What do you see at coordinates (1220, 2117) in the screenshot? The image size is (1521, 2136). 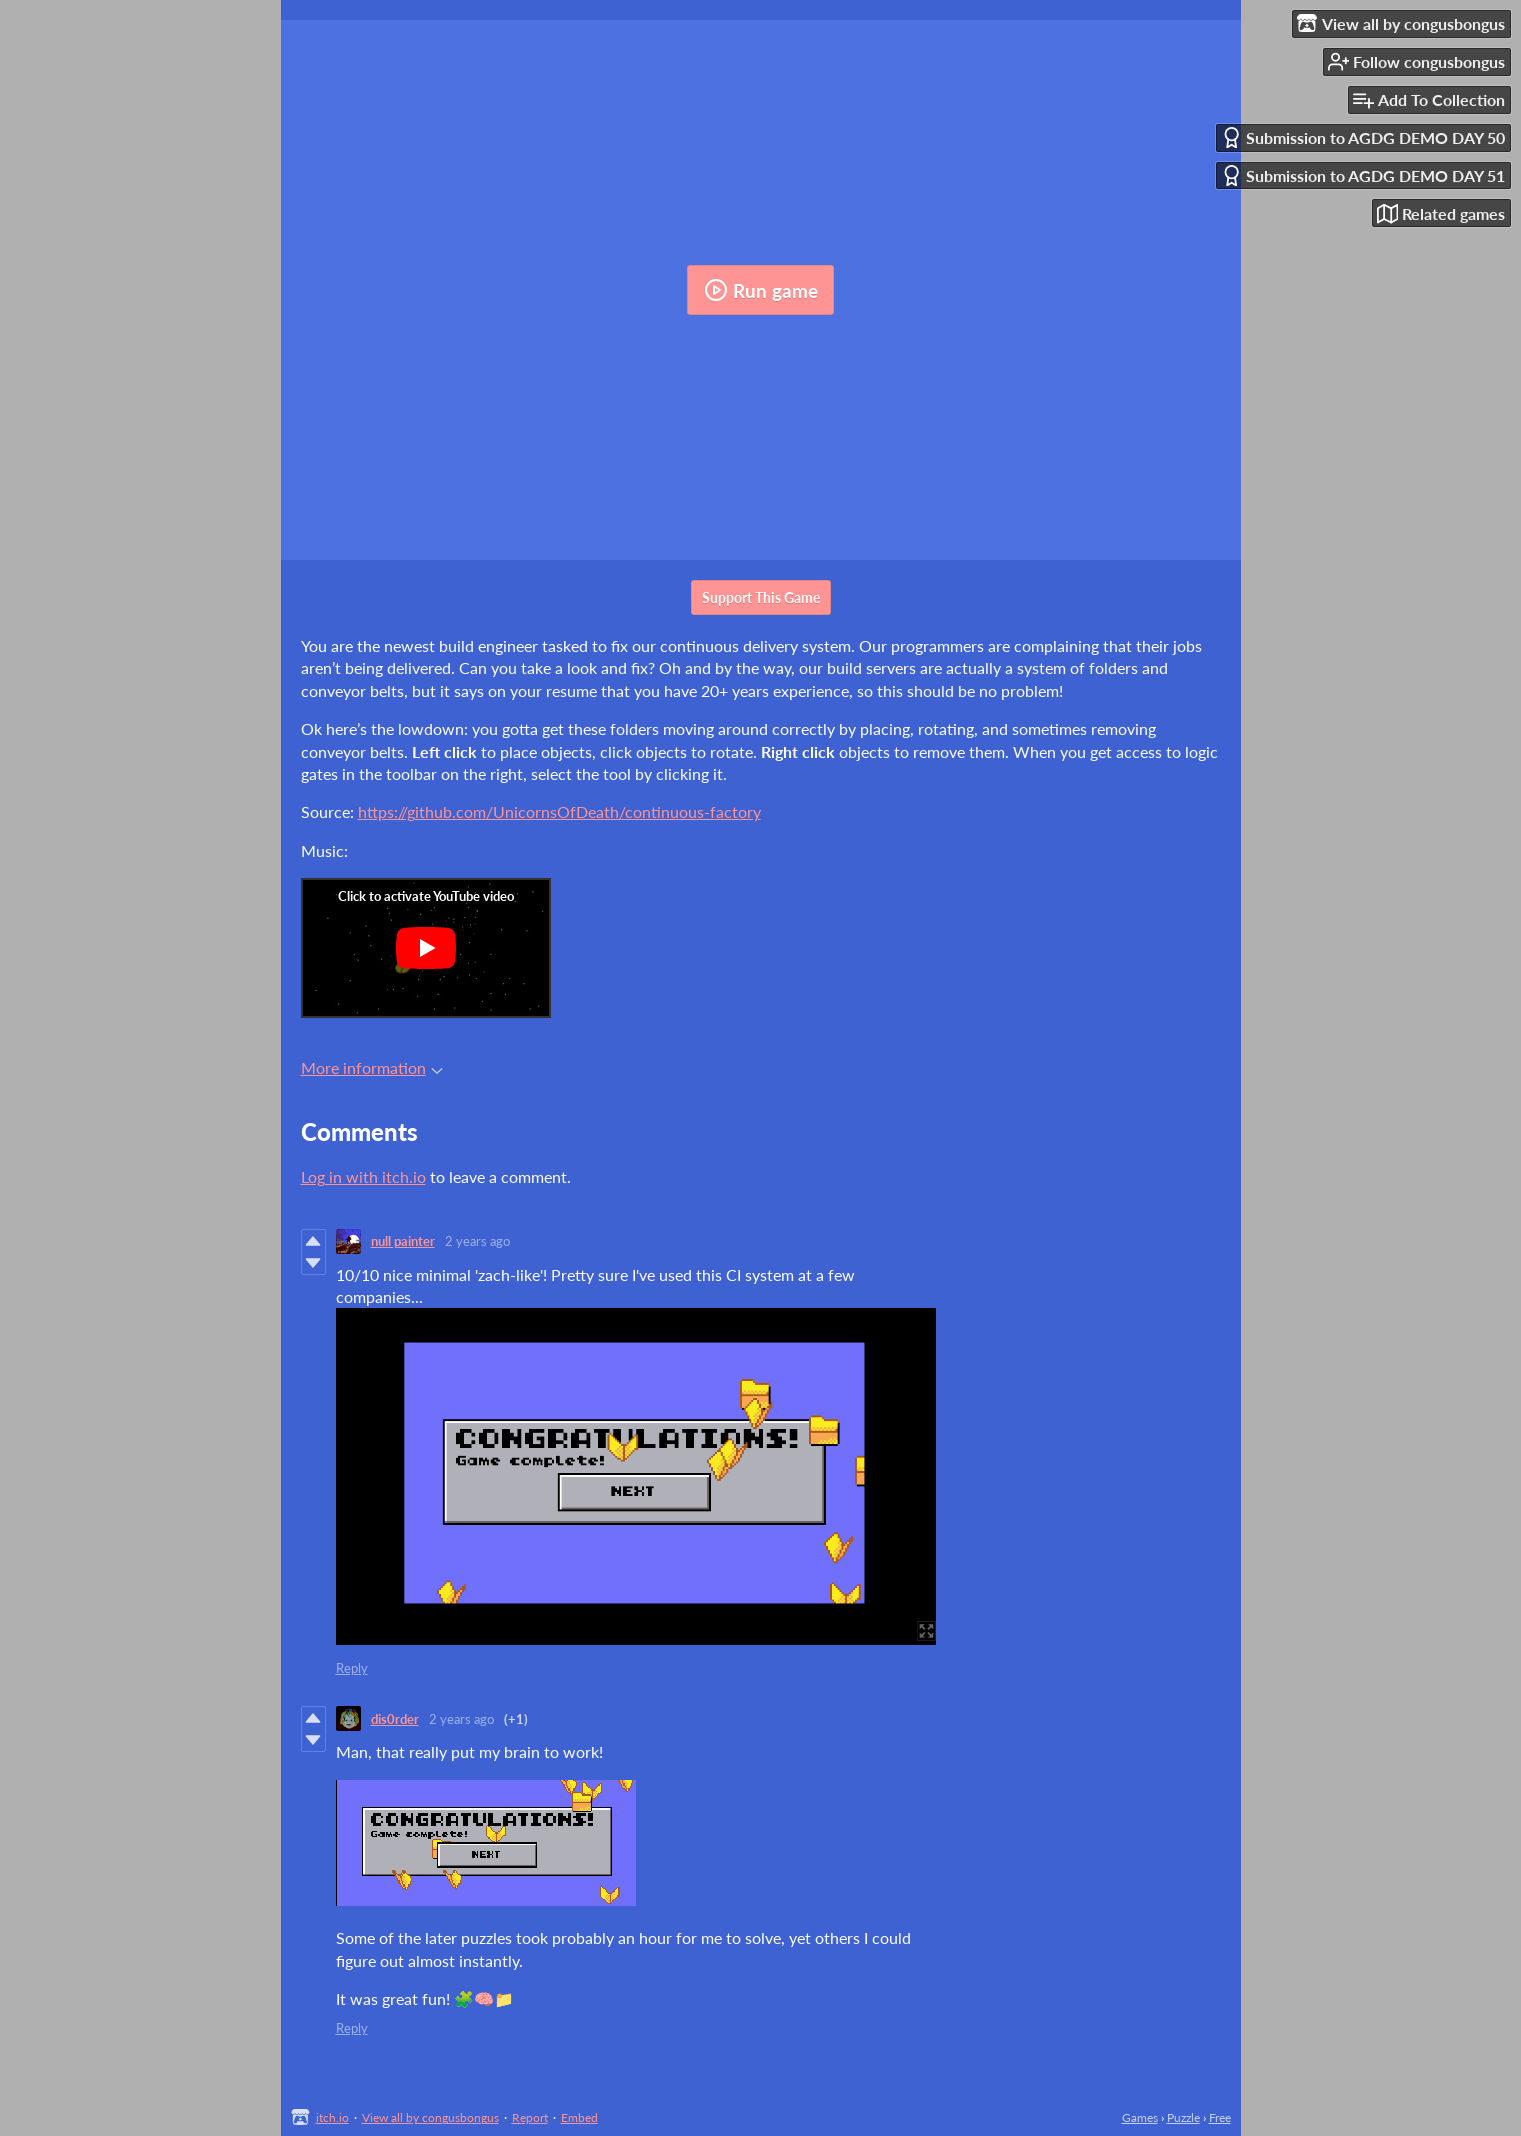 I see `Free` at bounding box center [1220, 2117].